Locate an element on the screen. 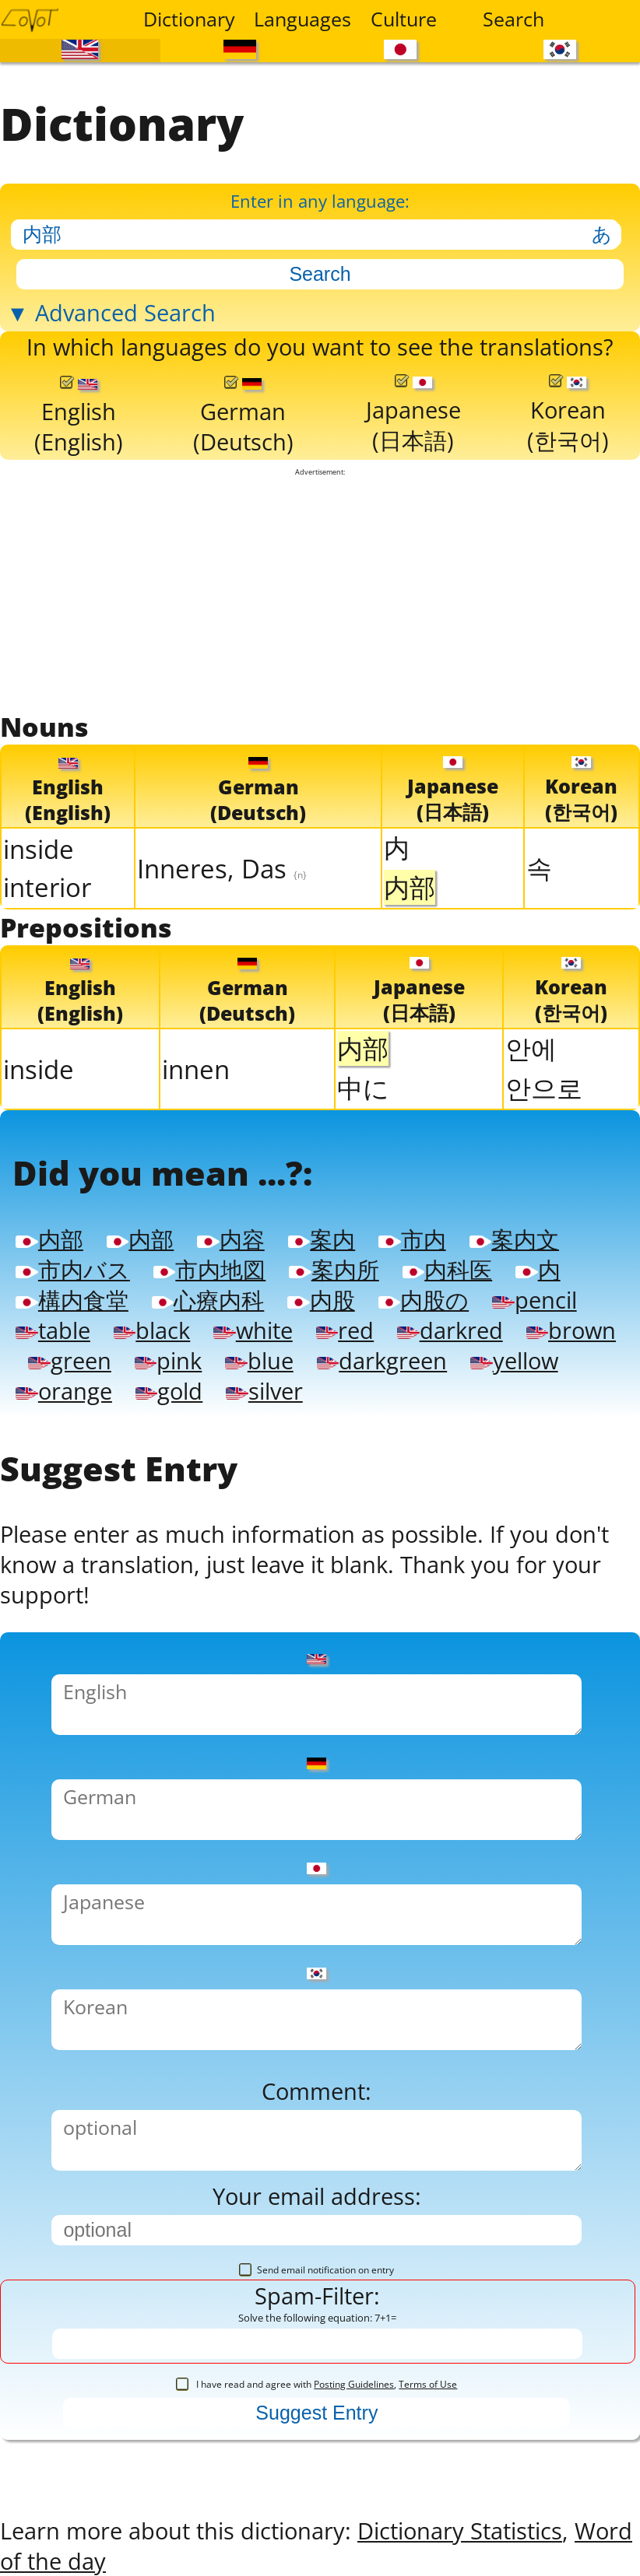 This screenshot has width=640, height=2576. 案内所 is located at coordinates (333, 1267).